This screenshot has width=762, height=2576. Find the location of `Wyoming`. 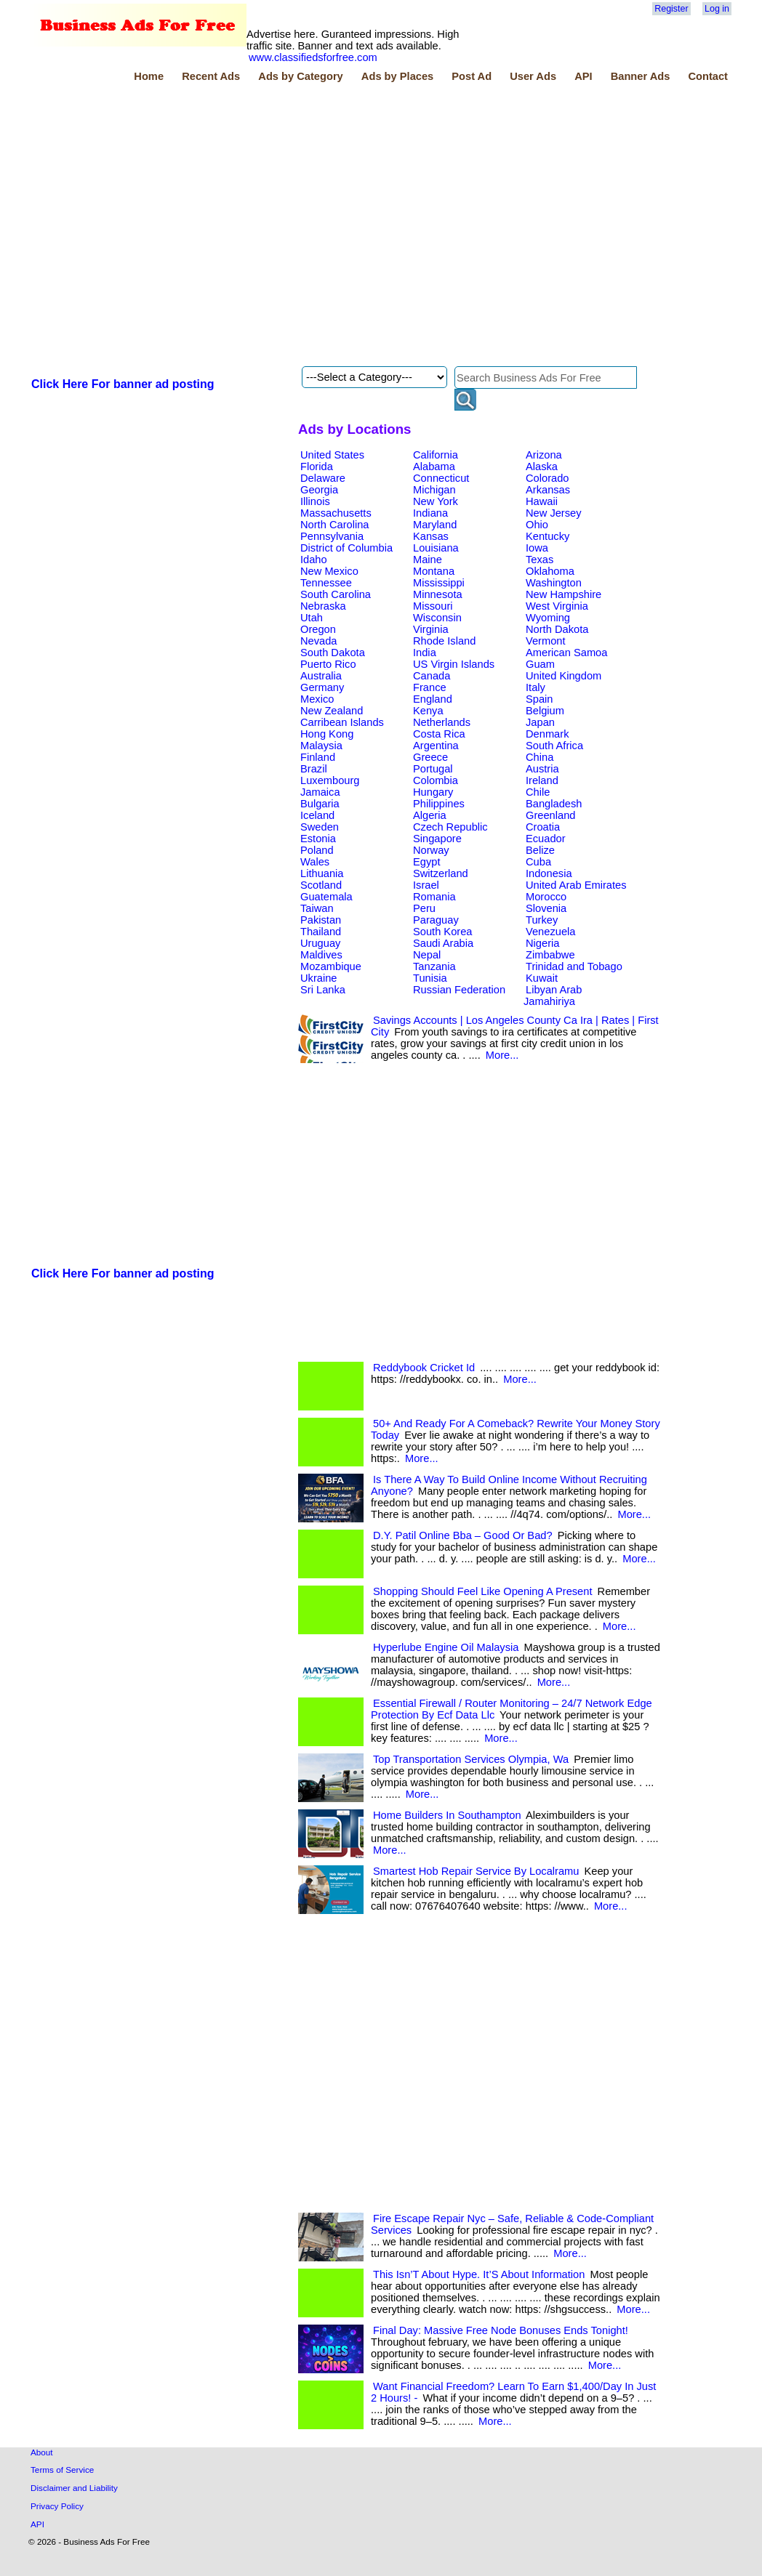

Wyoming is located at coordinates (548, 617).